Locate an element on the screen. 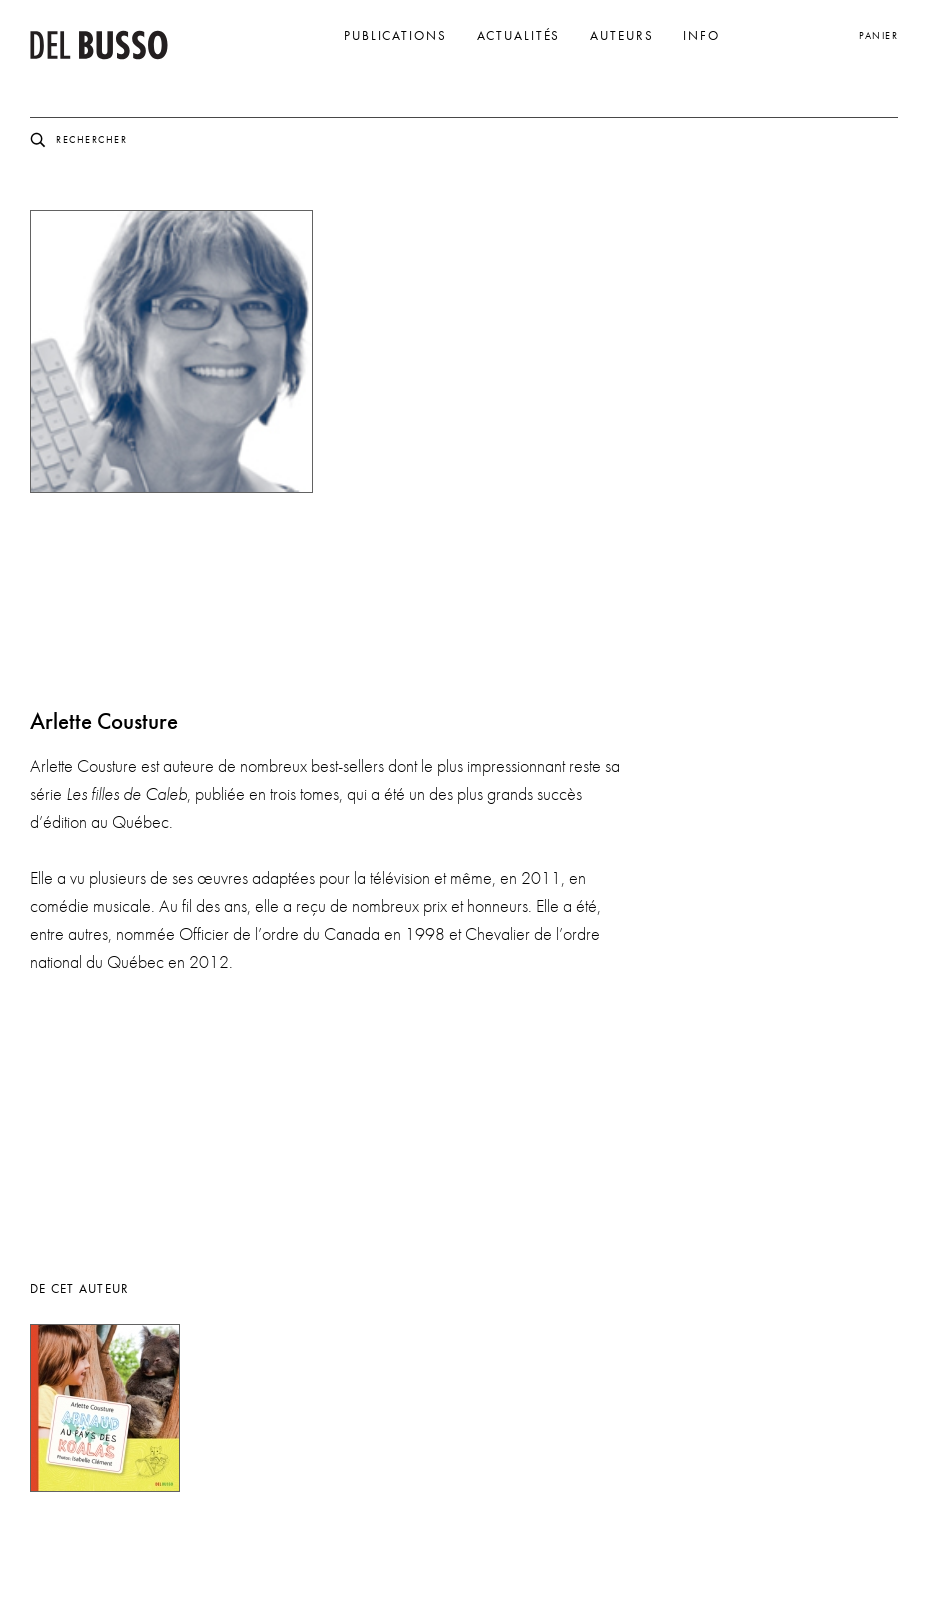 This screenshot has width=928, height=1611. Publications is located at coordinates (395, 36).